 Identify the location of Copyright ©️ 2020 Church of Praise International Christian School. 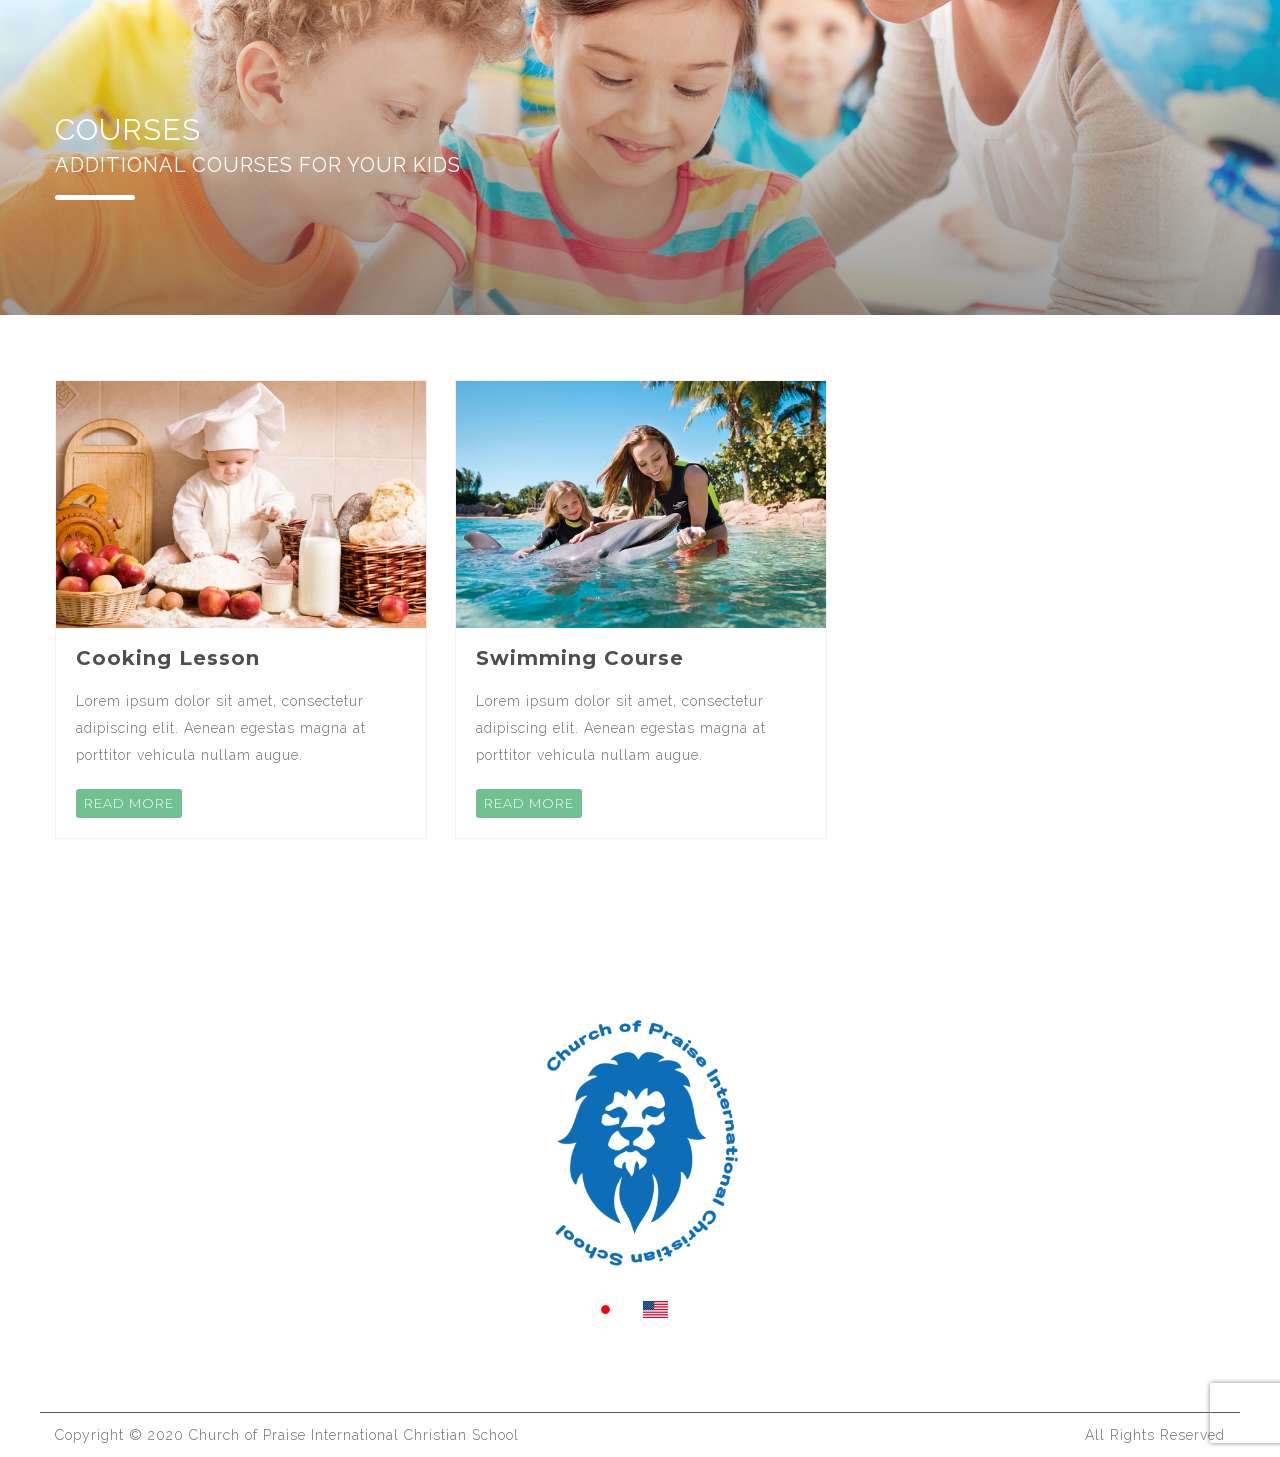
(287, 1435).